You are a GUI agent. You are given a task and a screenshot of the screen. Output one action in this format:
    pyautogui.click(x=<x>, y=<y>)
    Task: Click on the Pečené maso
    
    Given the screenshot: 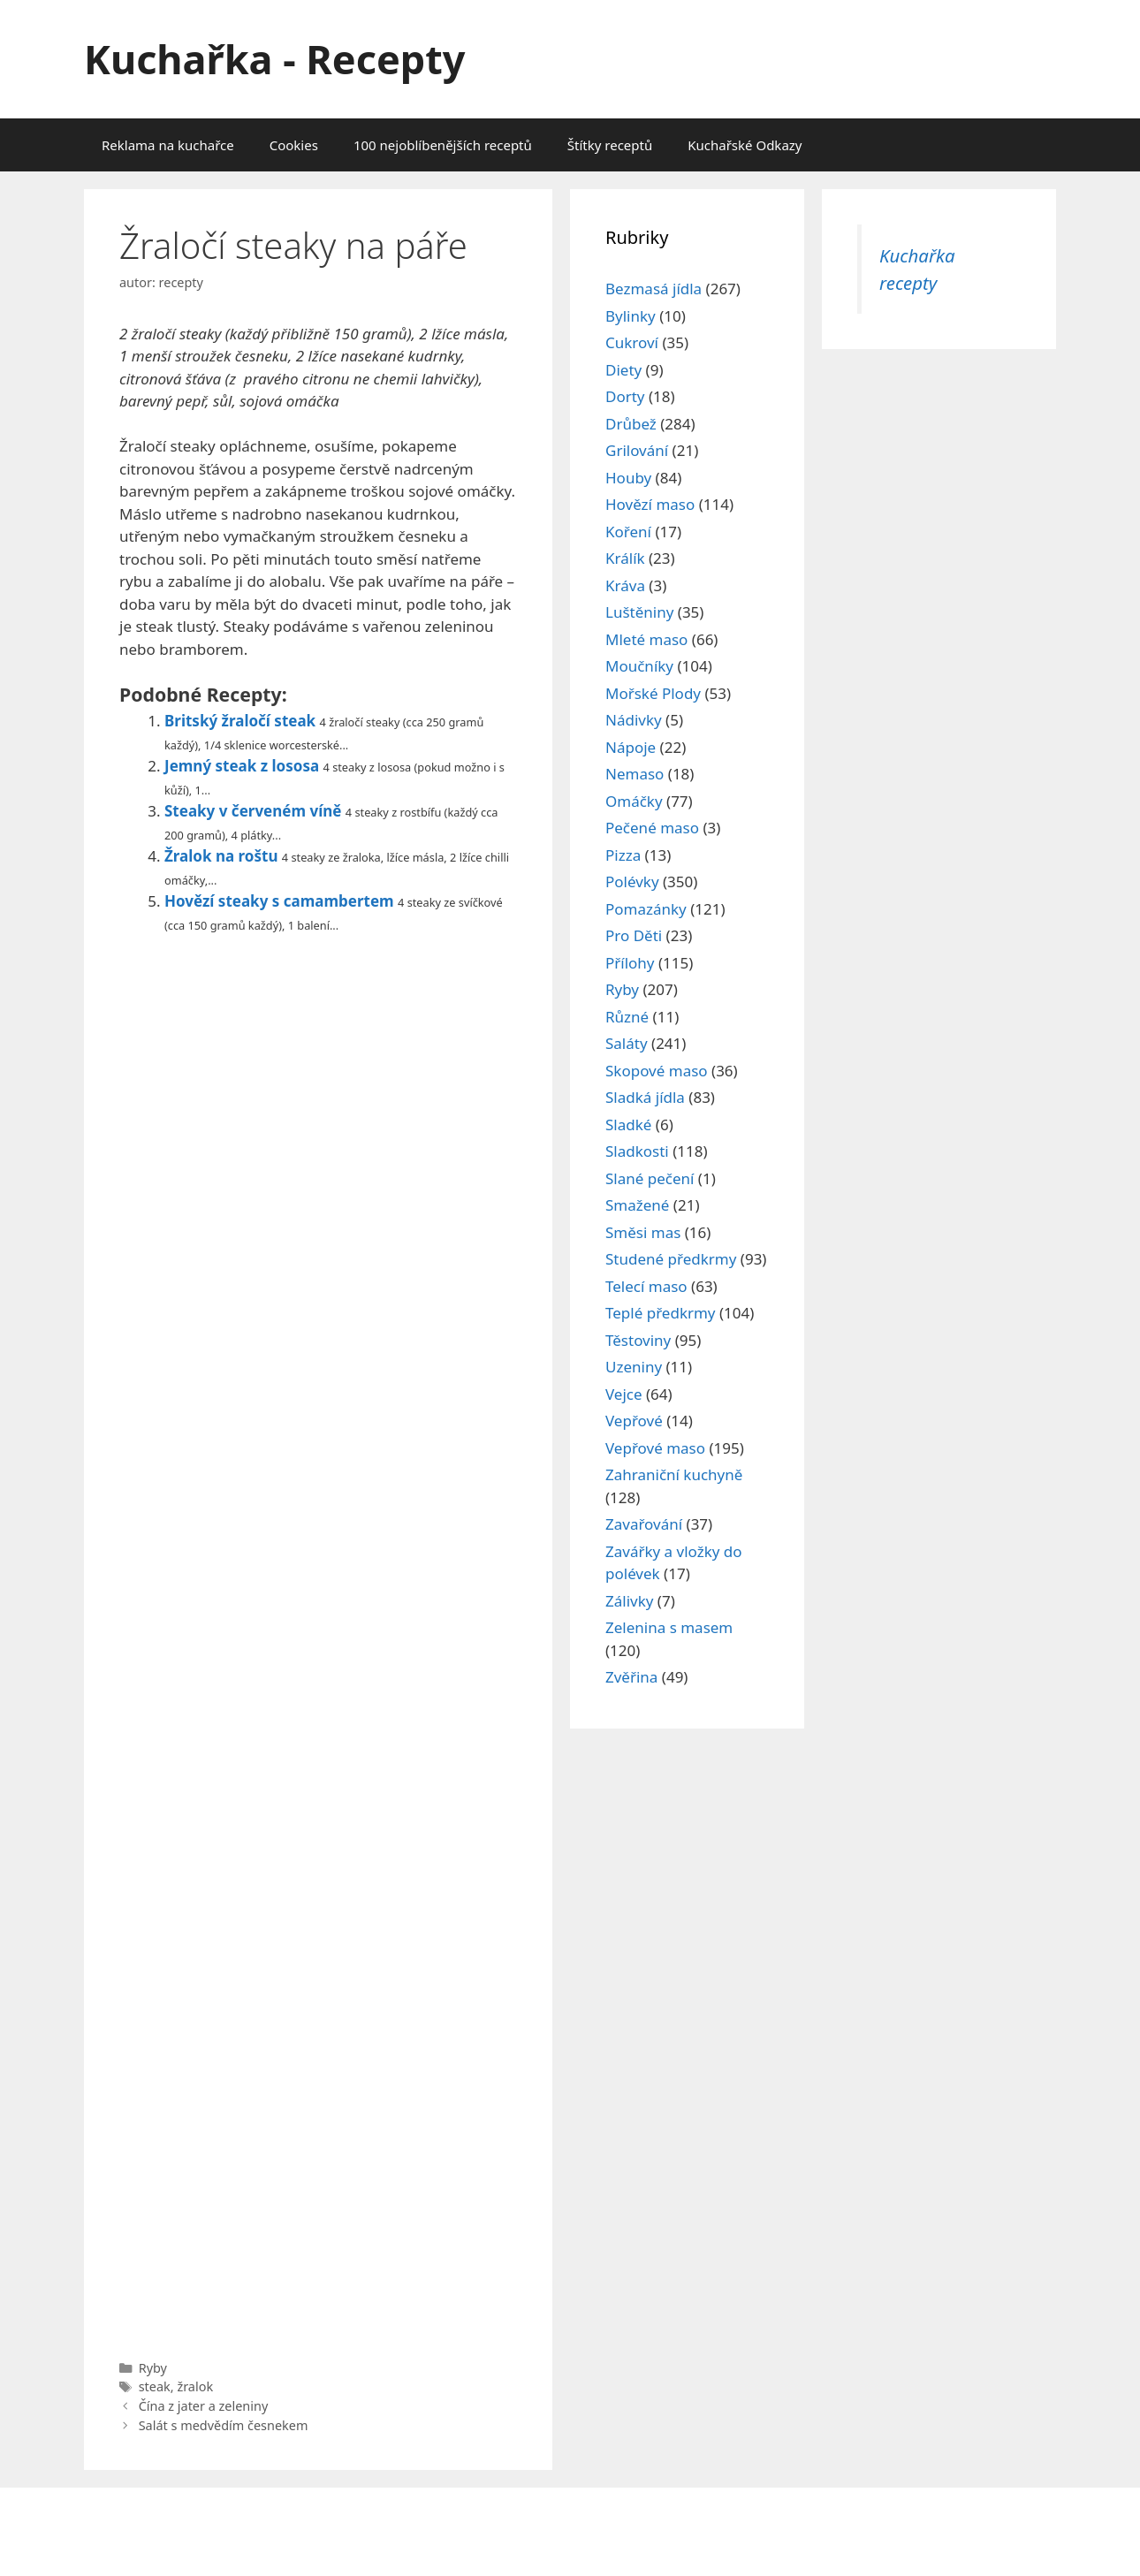 What is the action you would take?
    pyautogui.click(x=652, y=827)
    